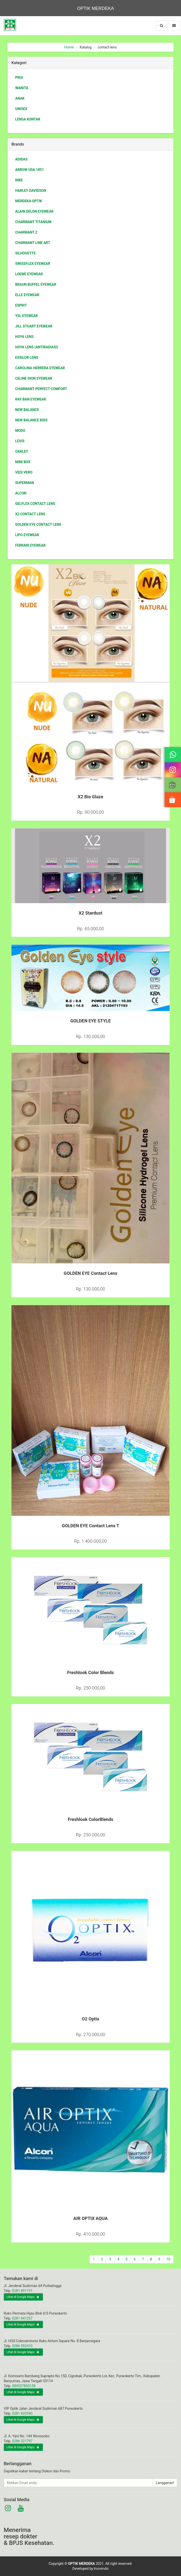 This screenshot has width=181, height=2576. I want to click on Lipo Eyewear, so click(27, 535).